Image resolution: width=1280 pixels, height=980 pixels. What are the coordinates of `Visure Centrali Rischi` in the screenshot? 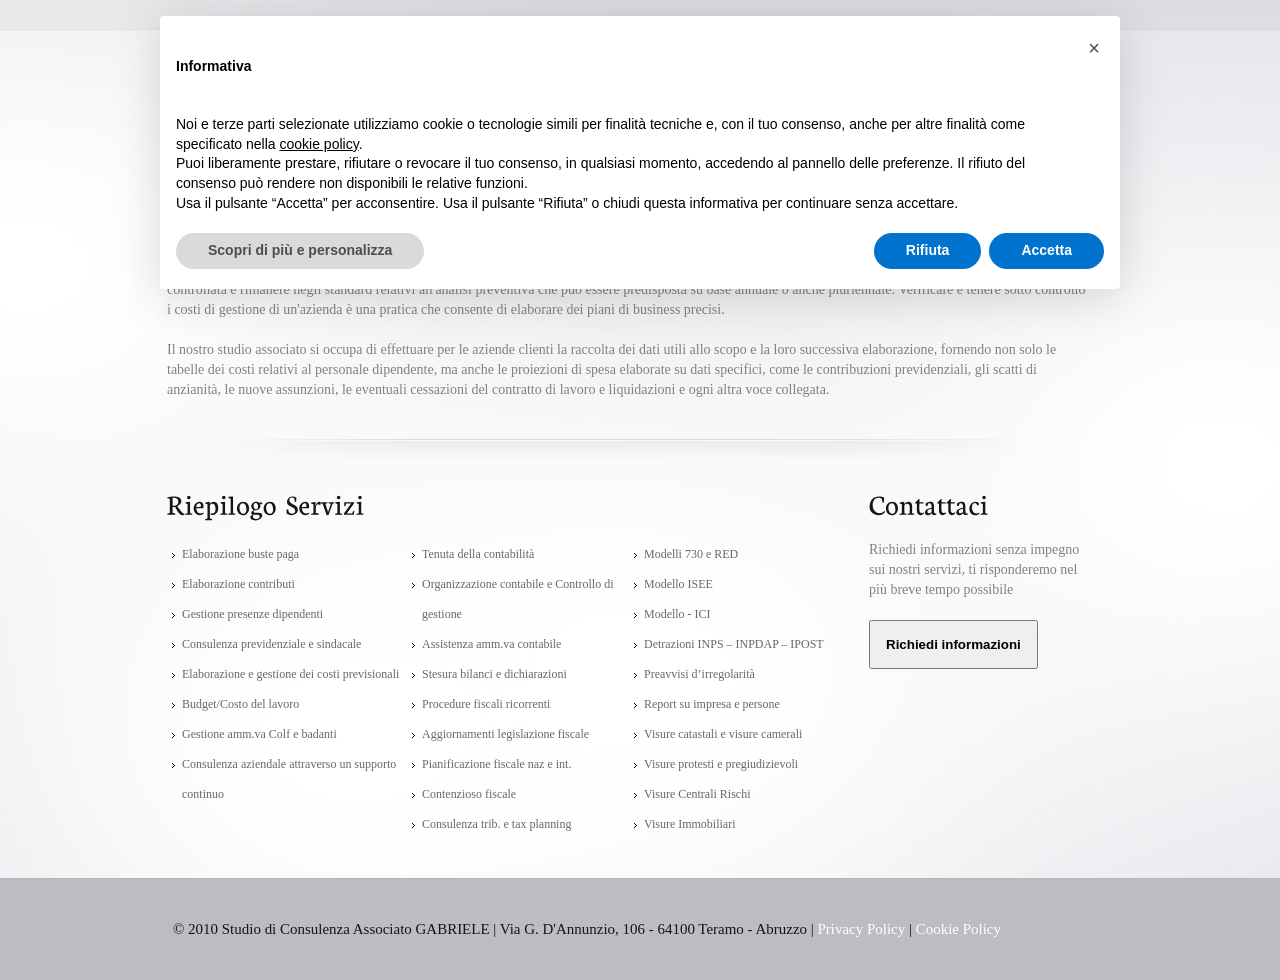 It's located at (697, 794).